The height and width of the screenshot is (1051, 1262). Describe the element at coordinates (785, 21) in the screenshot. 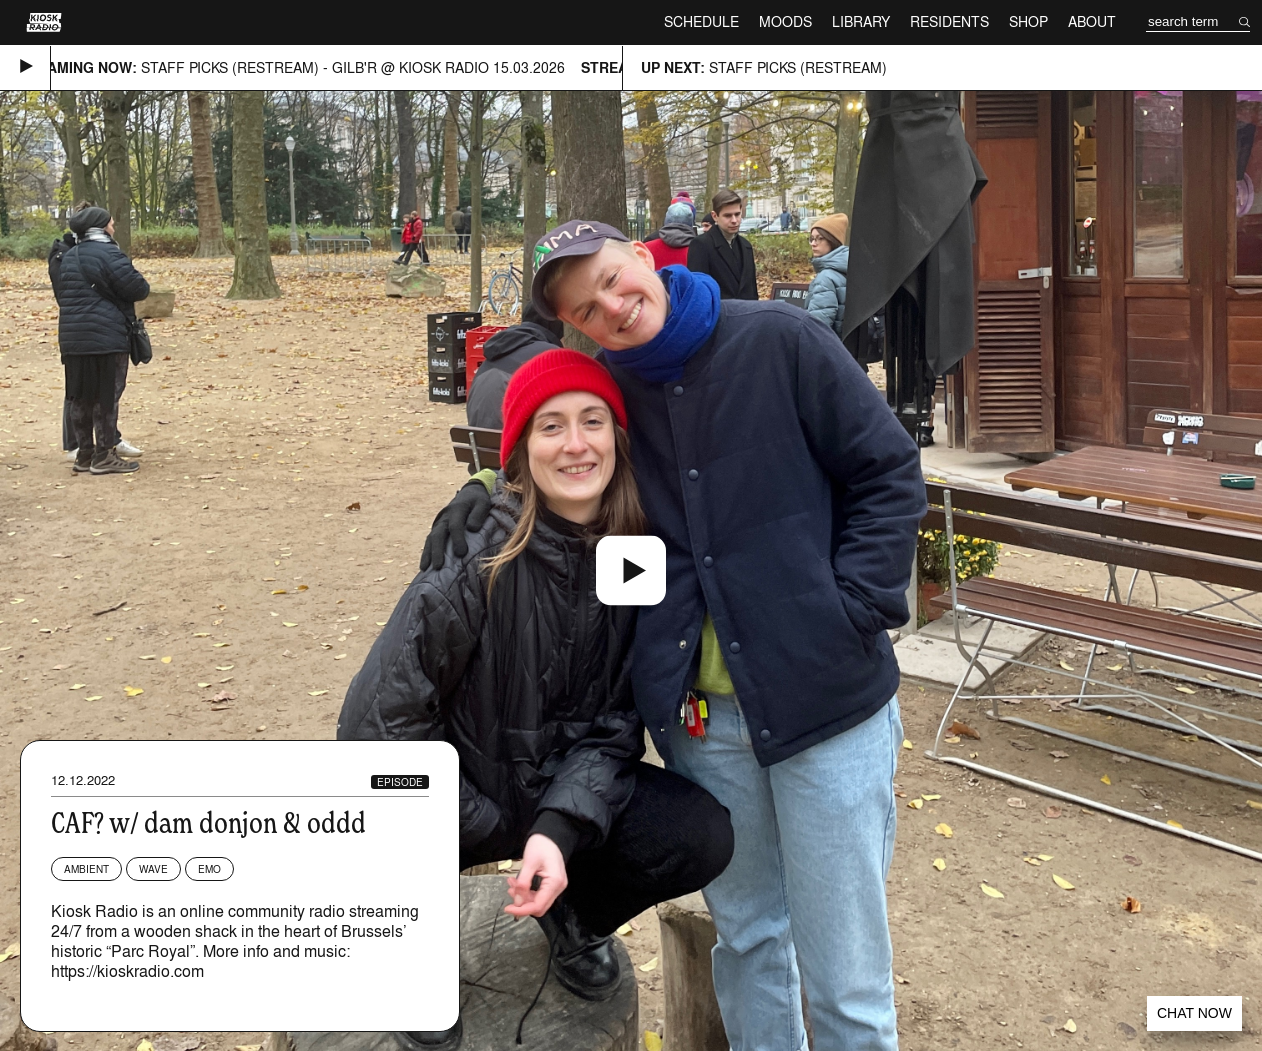

I see `Moods` at that location.